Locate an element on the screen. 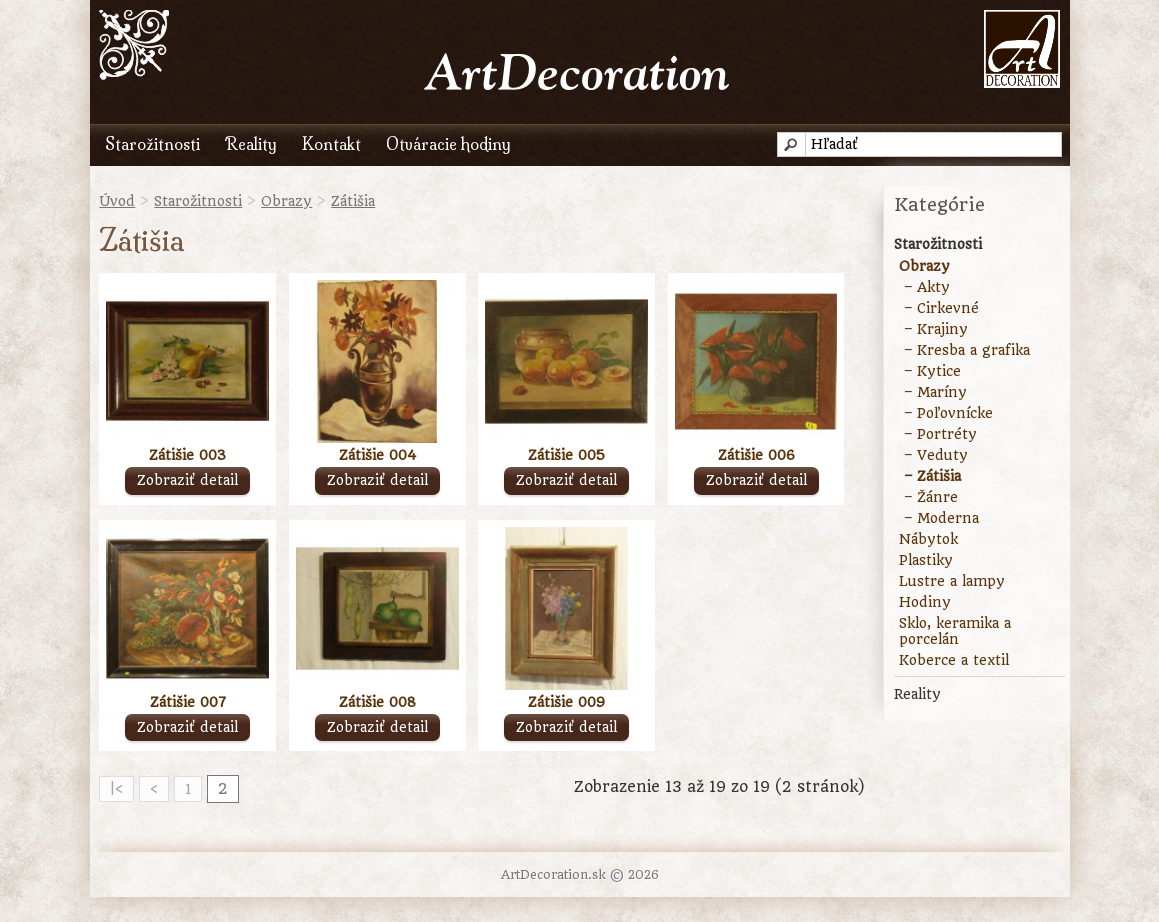  – Moderna is located at coordinates (941, 518).